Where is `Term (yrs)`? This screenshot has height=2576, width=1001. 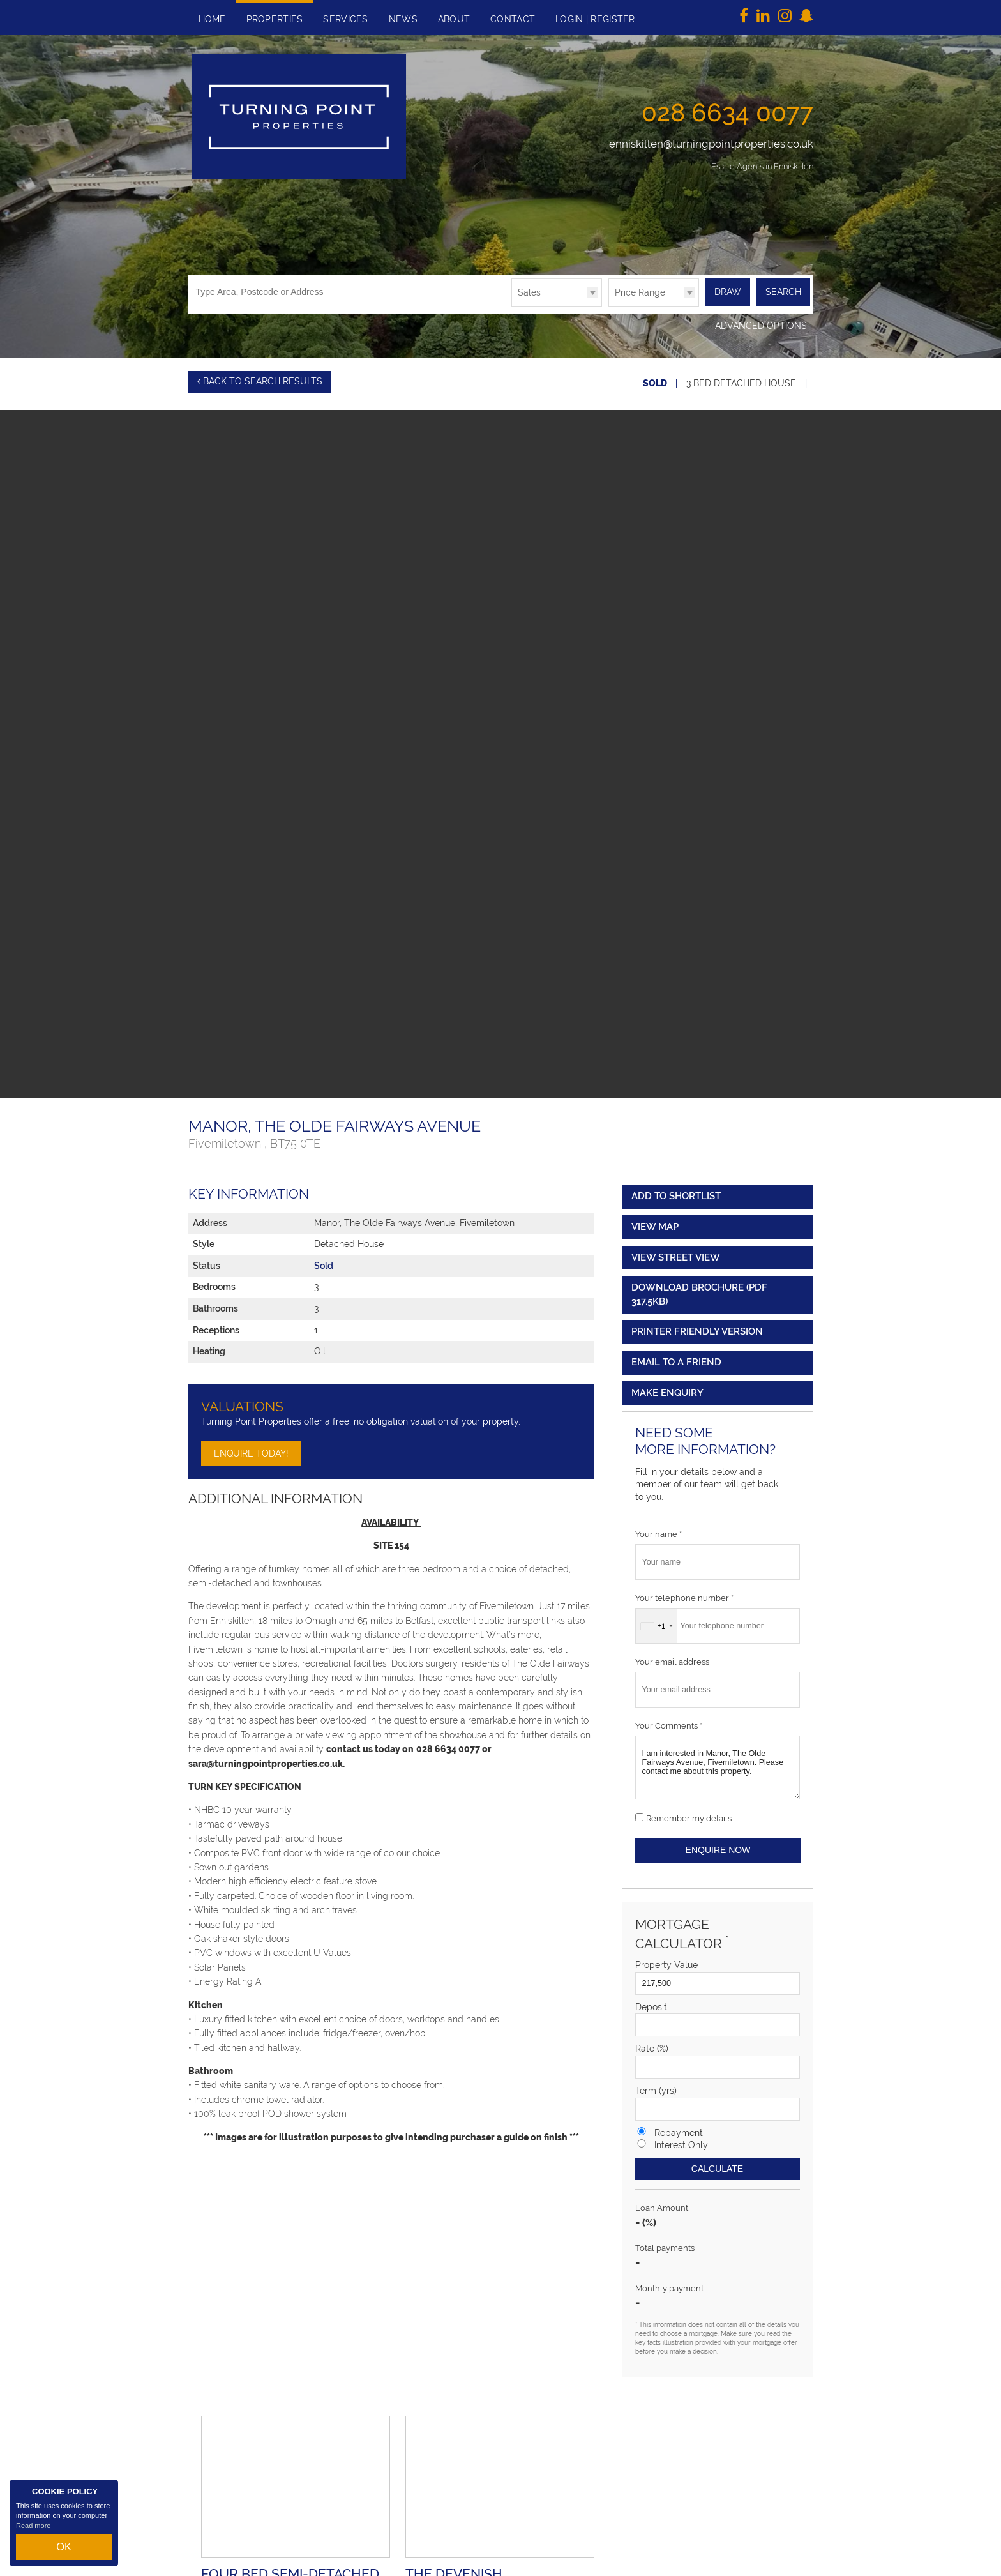
Term (yrs) is located at coordinates (656, 2085).